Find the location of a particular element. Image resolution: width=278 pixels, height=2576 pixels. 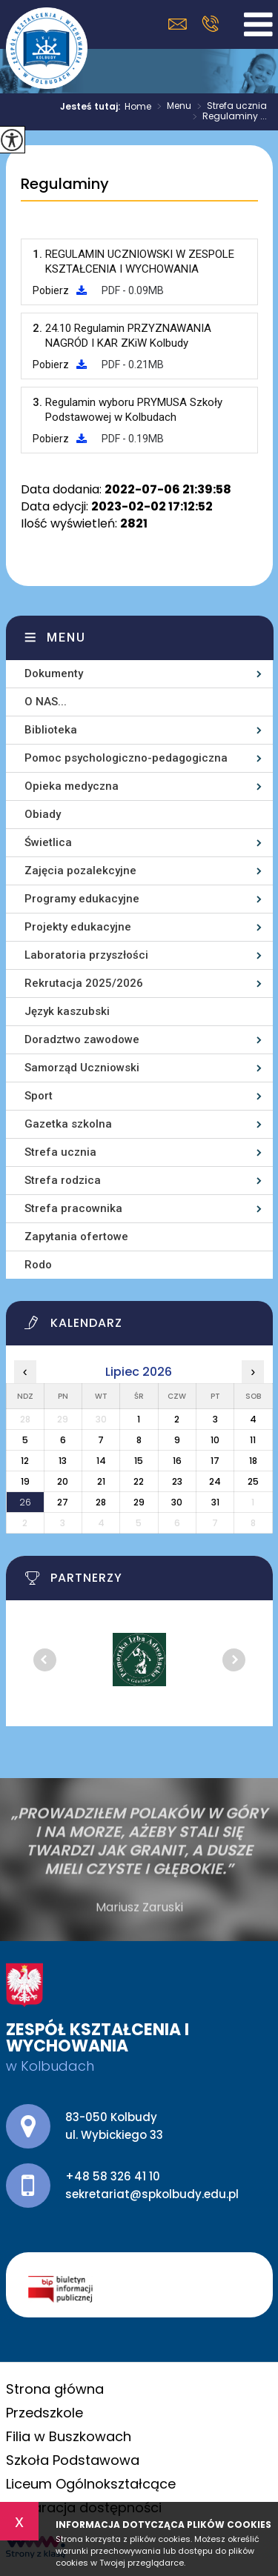

Zapytania ofertowe is located at coordinates (76, 1236).